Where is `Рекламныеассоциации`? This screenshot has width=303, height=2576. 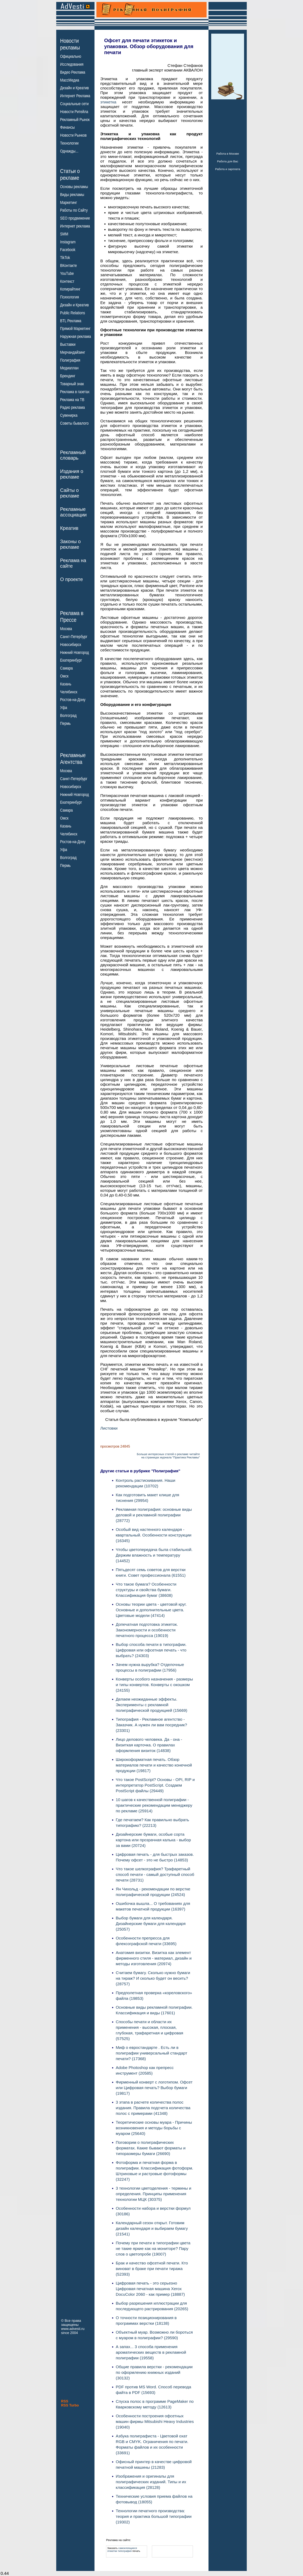
Рекламныеассоциации is located at coordinates (73, 511).